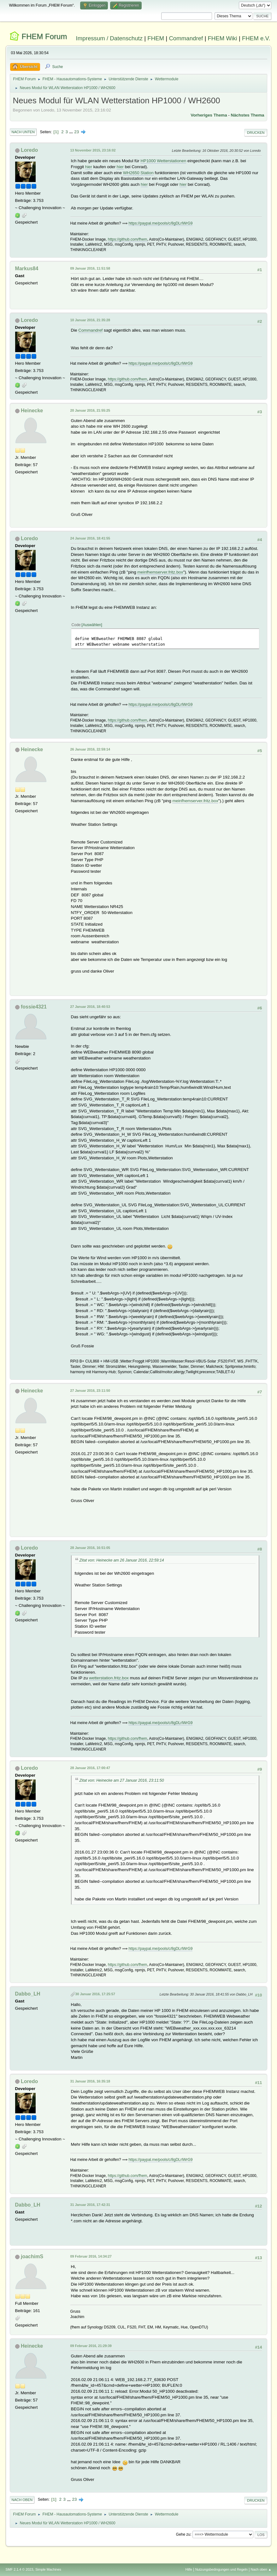  What do you see at coordinates (122, 1560) in the screenshot?
I see `Zitat von: Heinecke am 26 Januar 2016, 22:59:14` at bounding box center [122, 1560].